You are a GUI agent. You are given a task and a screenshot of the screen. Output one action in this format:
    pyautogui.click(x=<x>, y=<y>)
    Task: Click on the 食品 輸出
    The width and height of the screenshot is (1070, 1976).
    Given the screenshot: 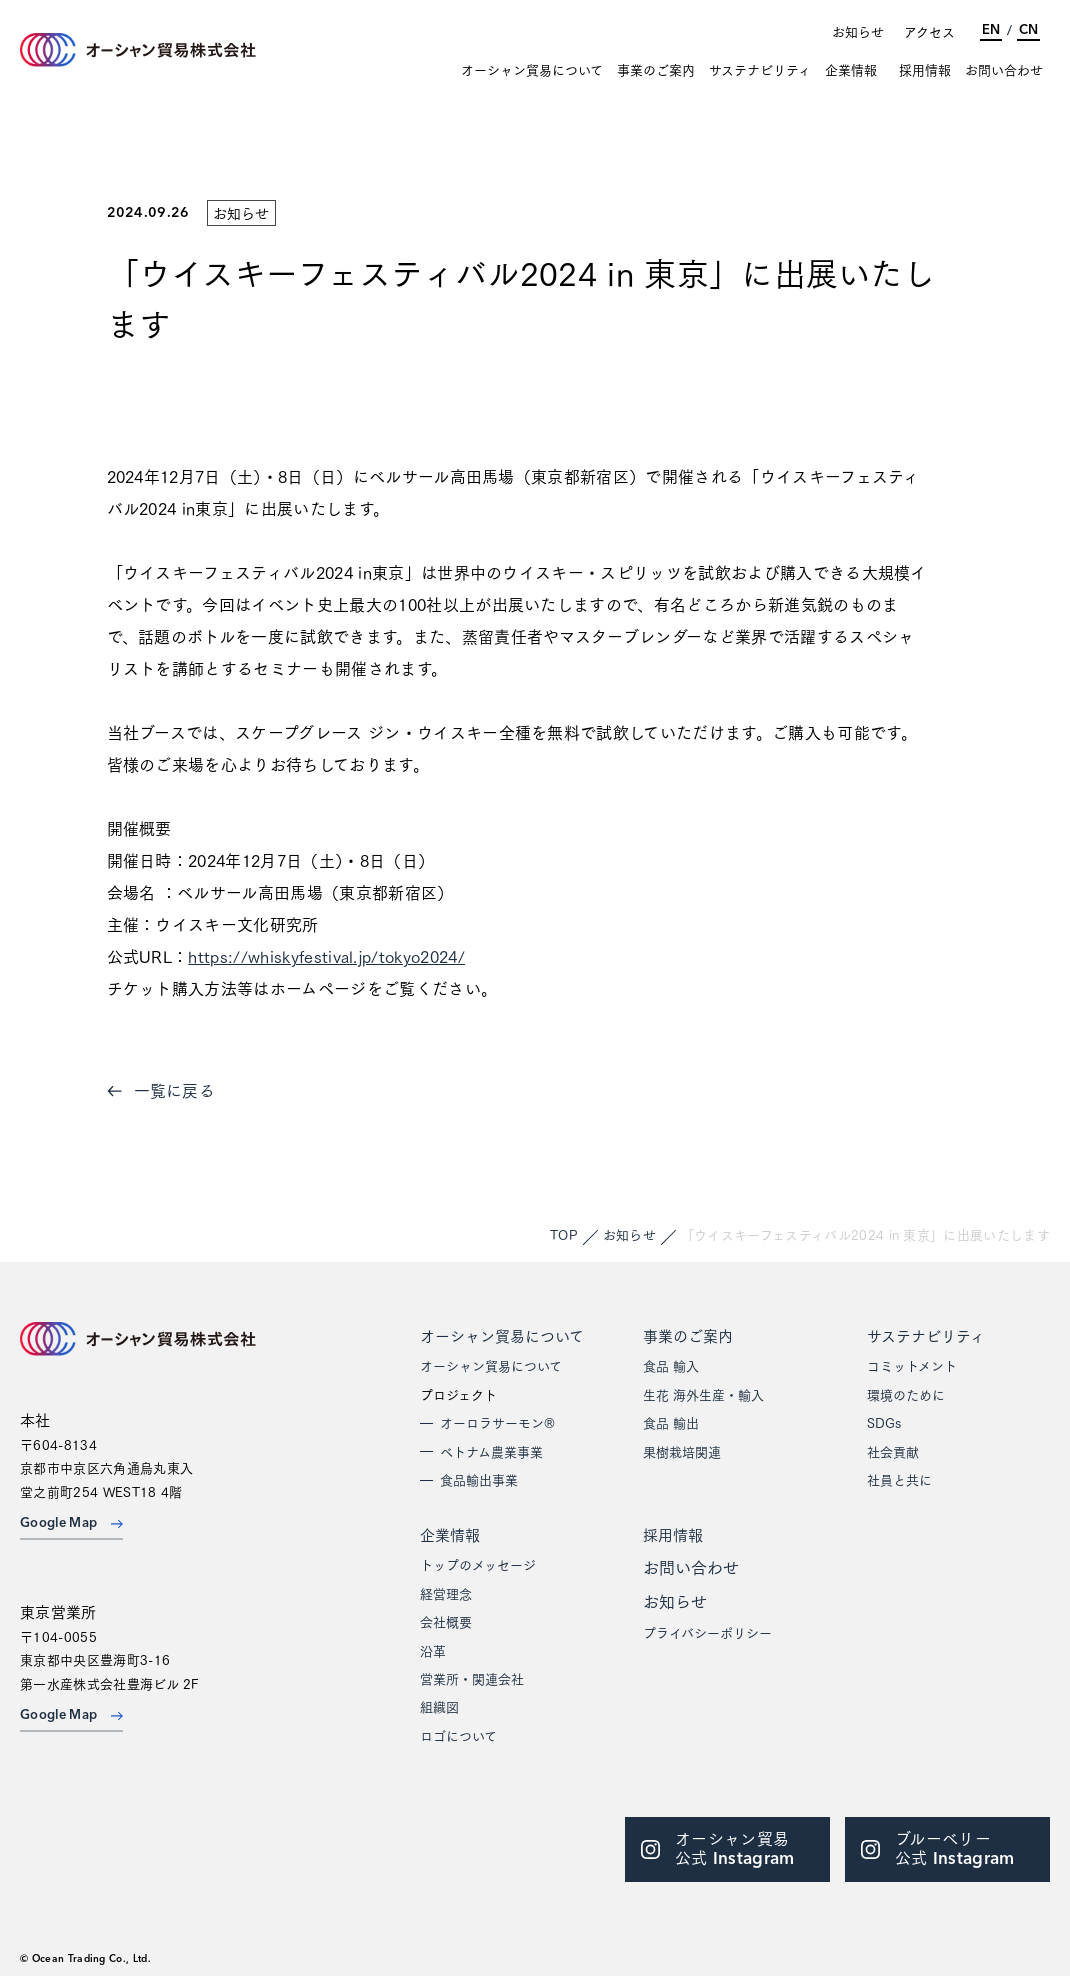 What is the action you would take?
    pyautogui.click(x=671, y=1422)
    